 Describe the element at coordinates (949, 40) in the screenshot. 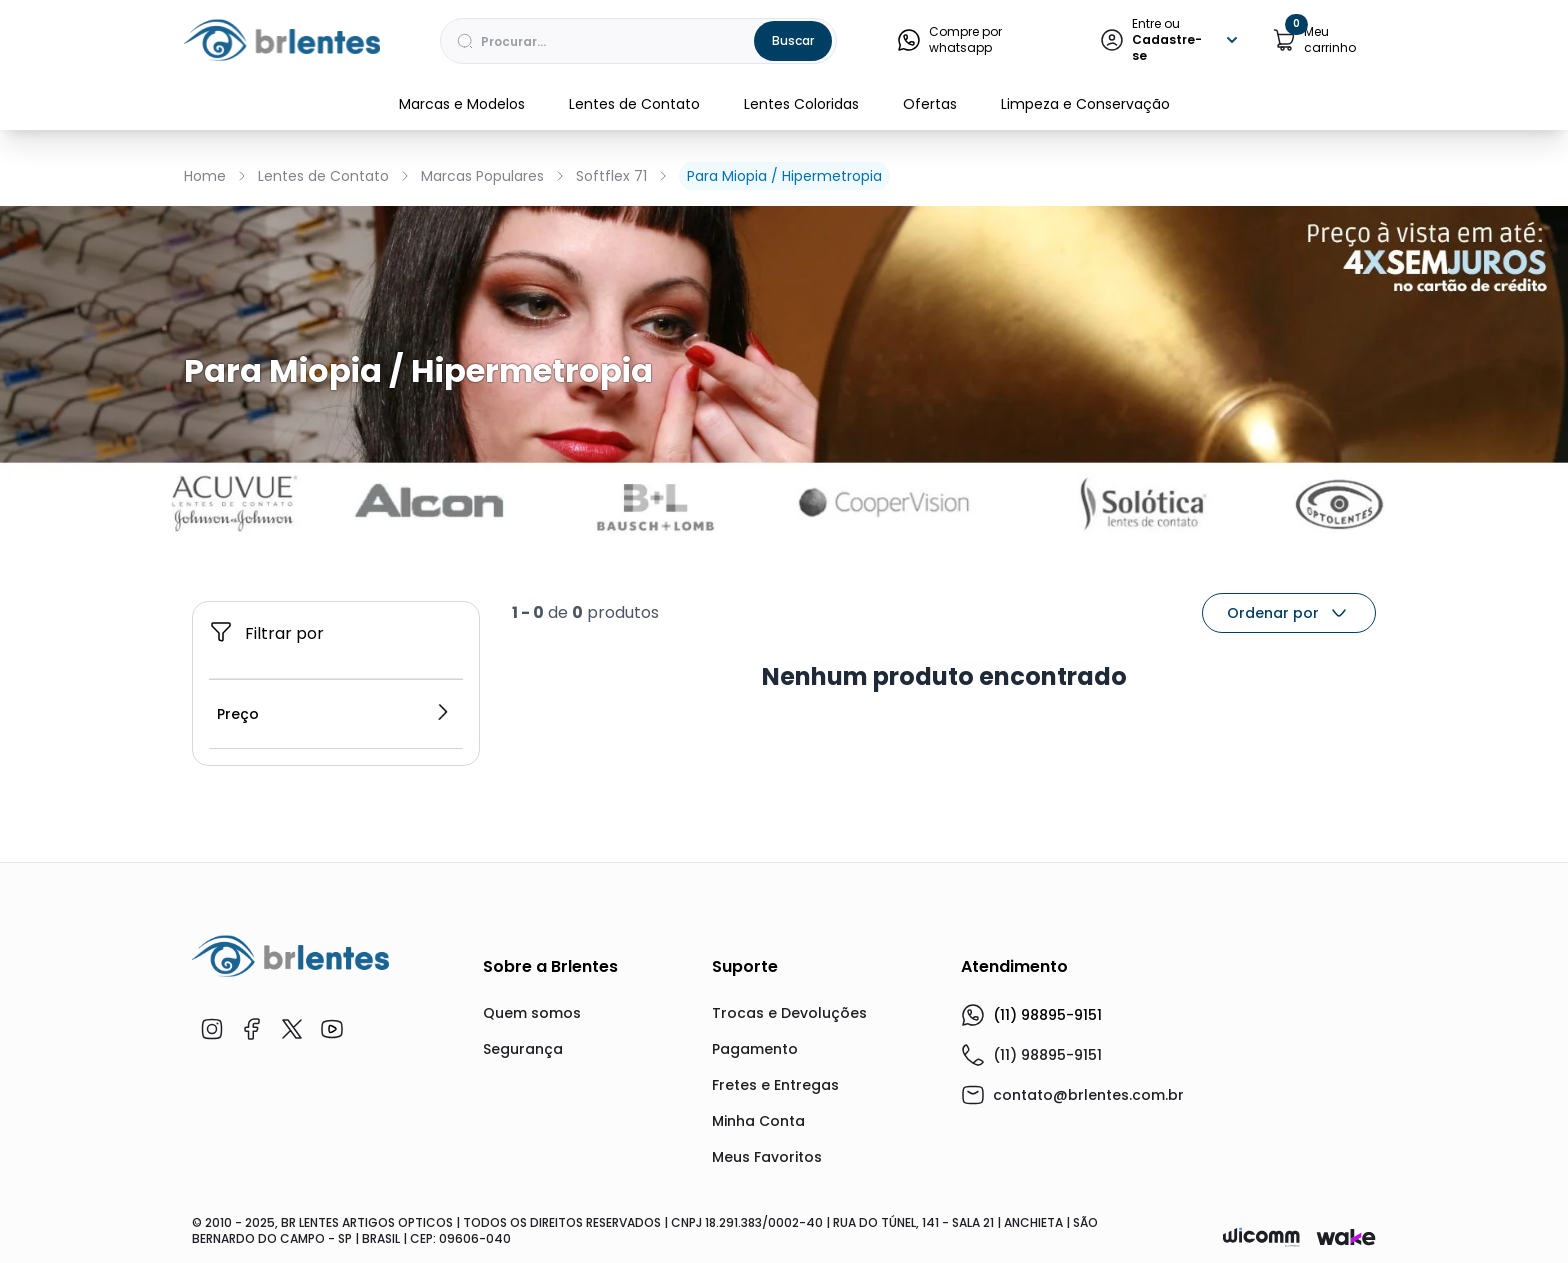

I see `Compre por whatsapp` at that location.